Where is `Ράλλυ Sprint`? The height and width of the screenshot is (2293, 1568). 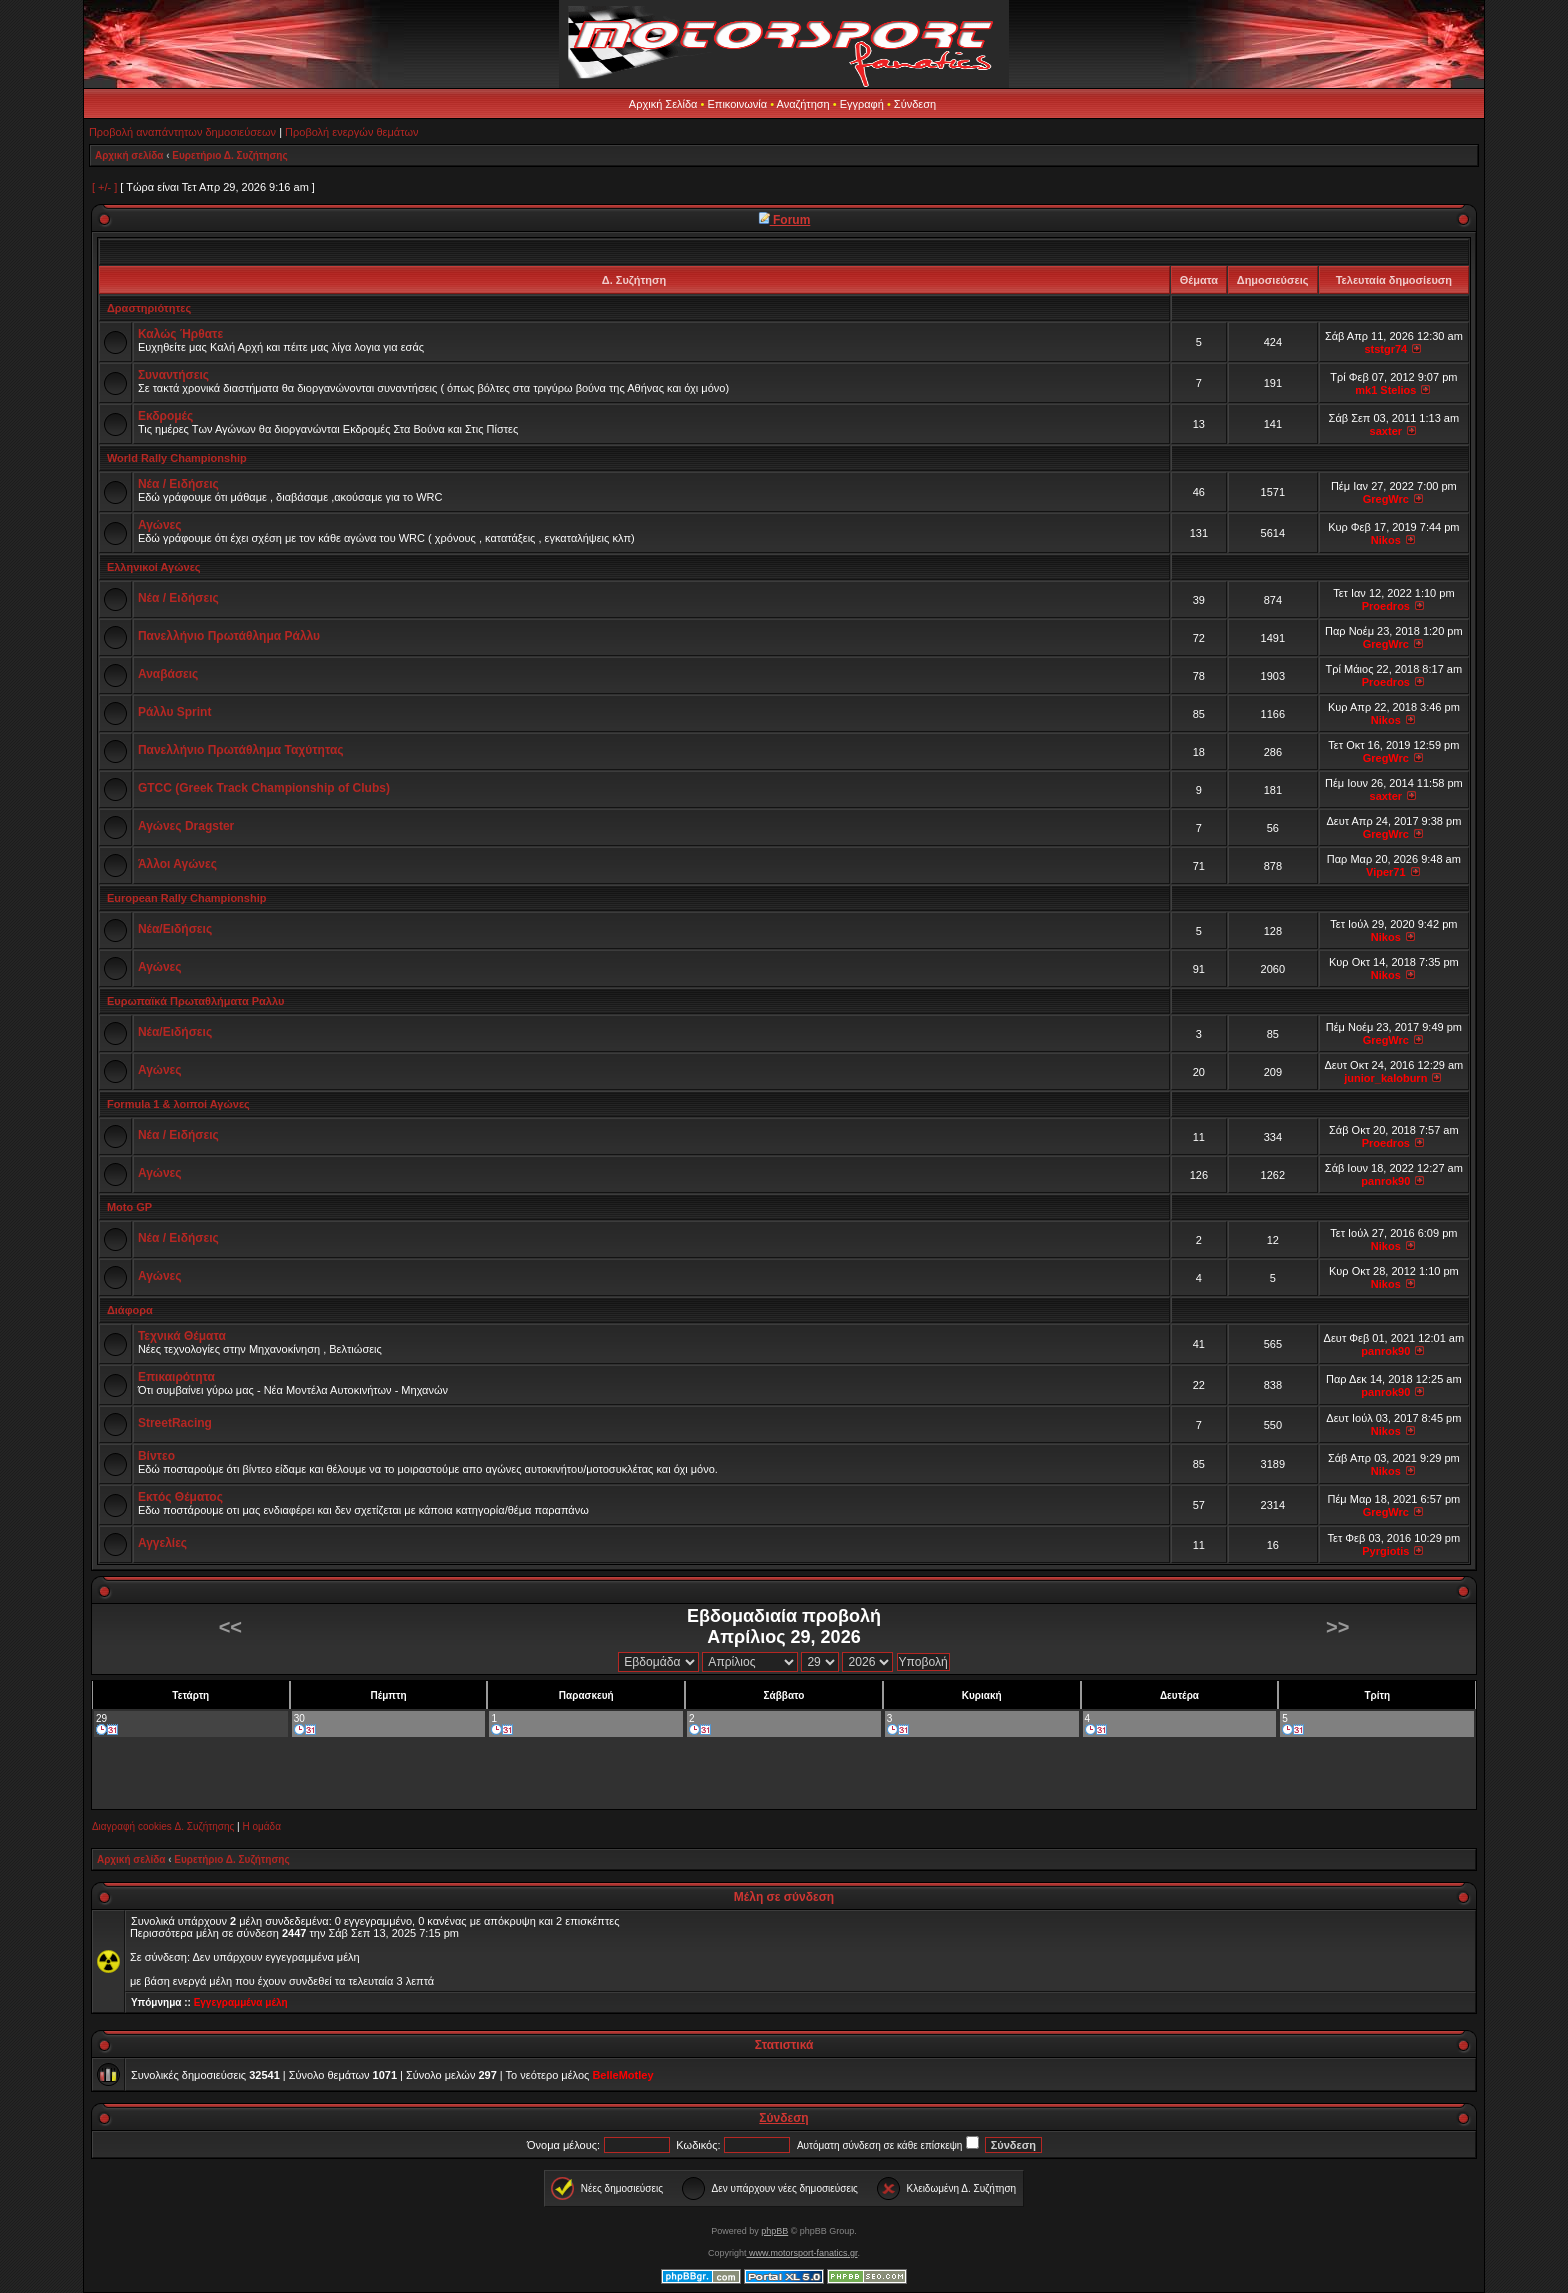
Ράλλυ Sprint is located at coordinates (175, 712).